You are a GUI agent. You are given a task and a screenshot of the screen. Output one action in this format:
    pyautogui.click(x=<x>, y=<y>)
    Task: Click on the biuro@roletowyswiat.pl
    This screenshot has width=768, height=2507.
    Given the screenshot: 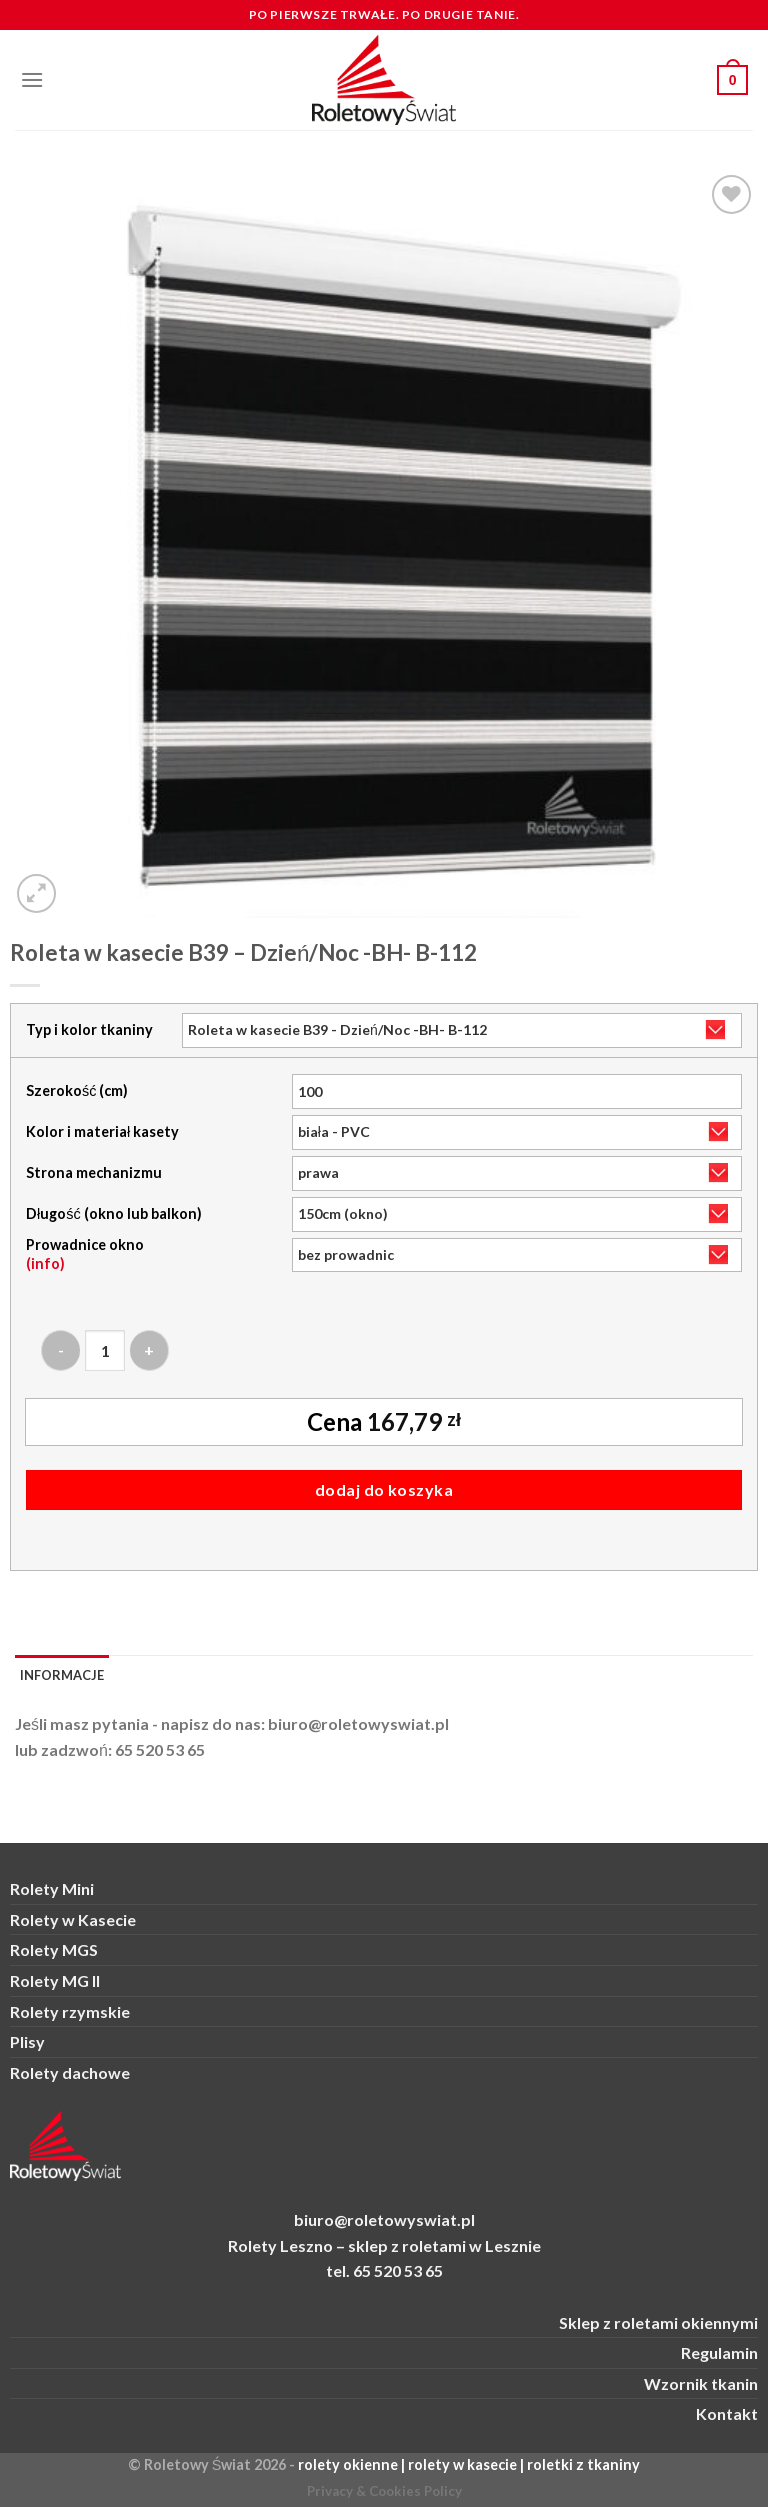 What is the action you would take?
    pyautogui.click(x=358, y=1723)
    